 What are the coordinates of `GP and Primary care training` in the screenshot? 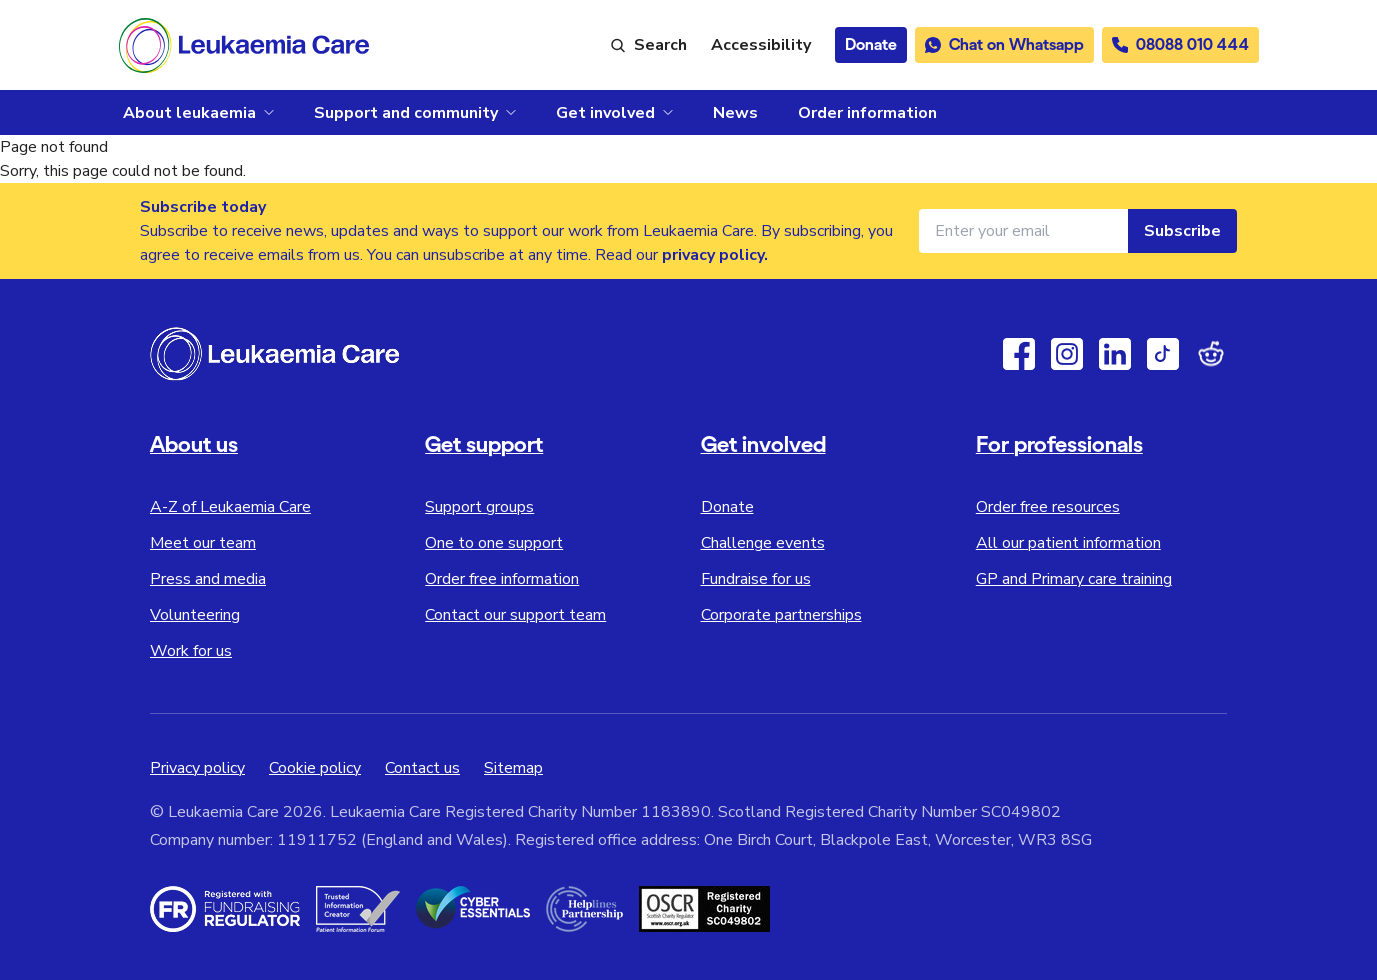 It's located at (1074, 579).